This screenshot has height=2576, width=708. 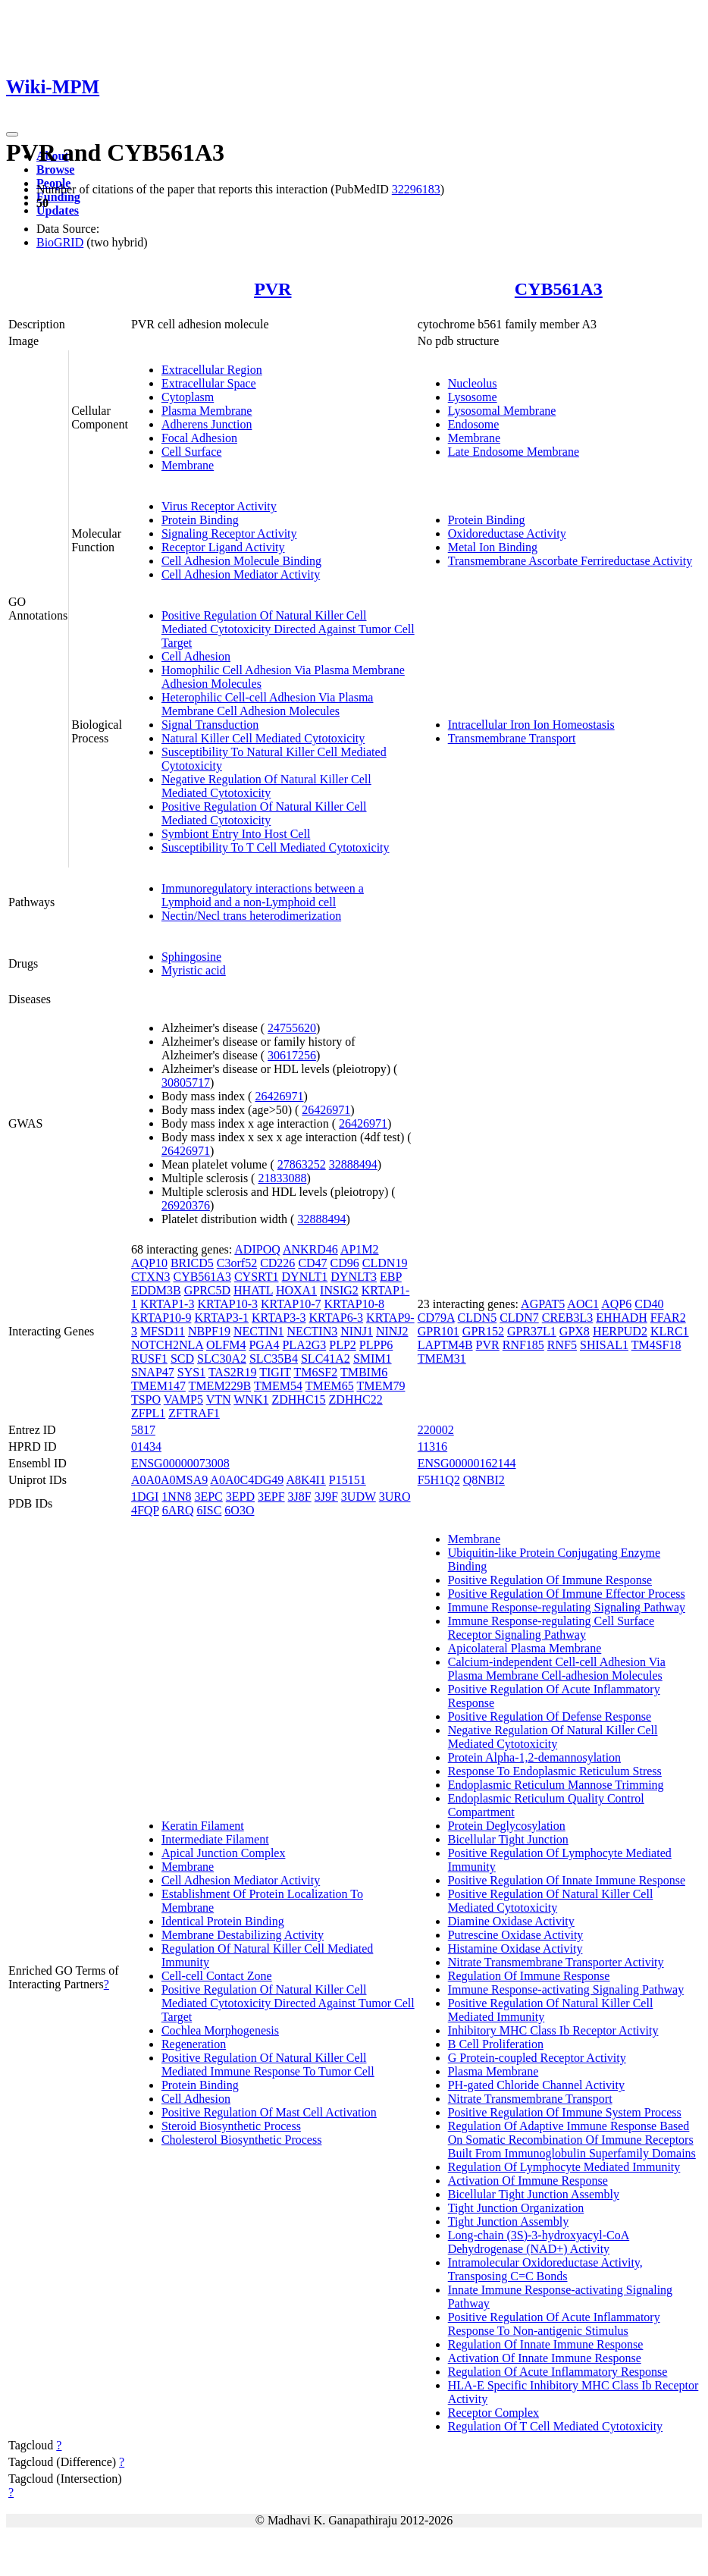 What do you see at coordinates (312, 1331) in the screenshot?
I see `NECTIN3` at bounding box center [312, 1331].